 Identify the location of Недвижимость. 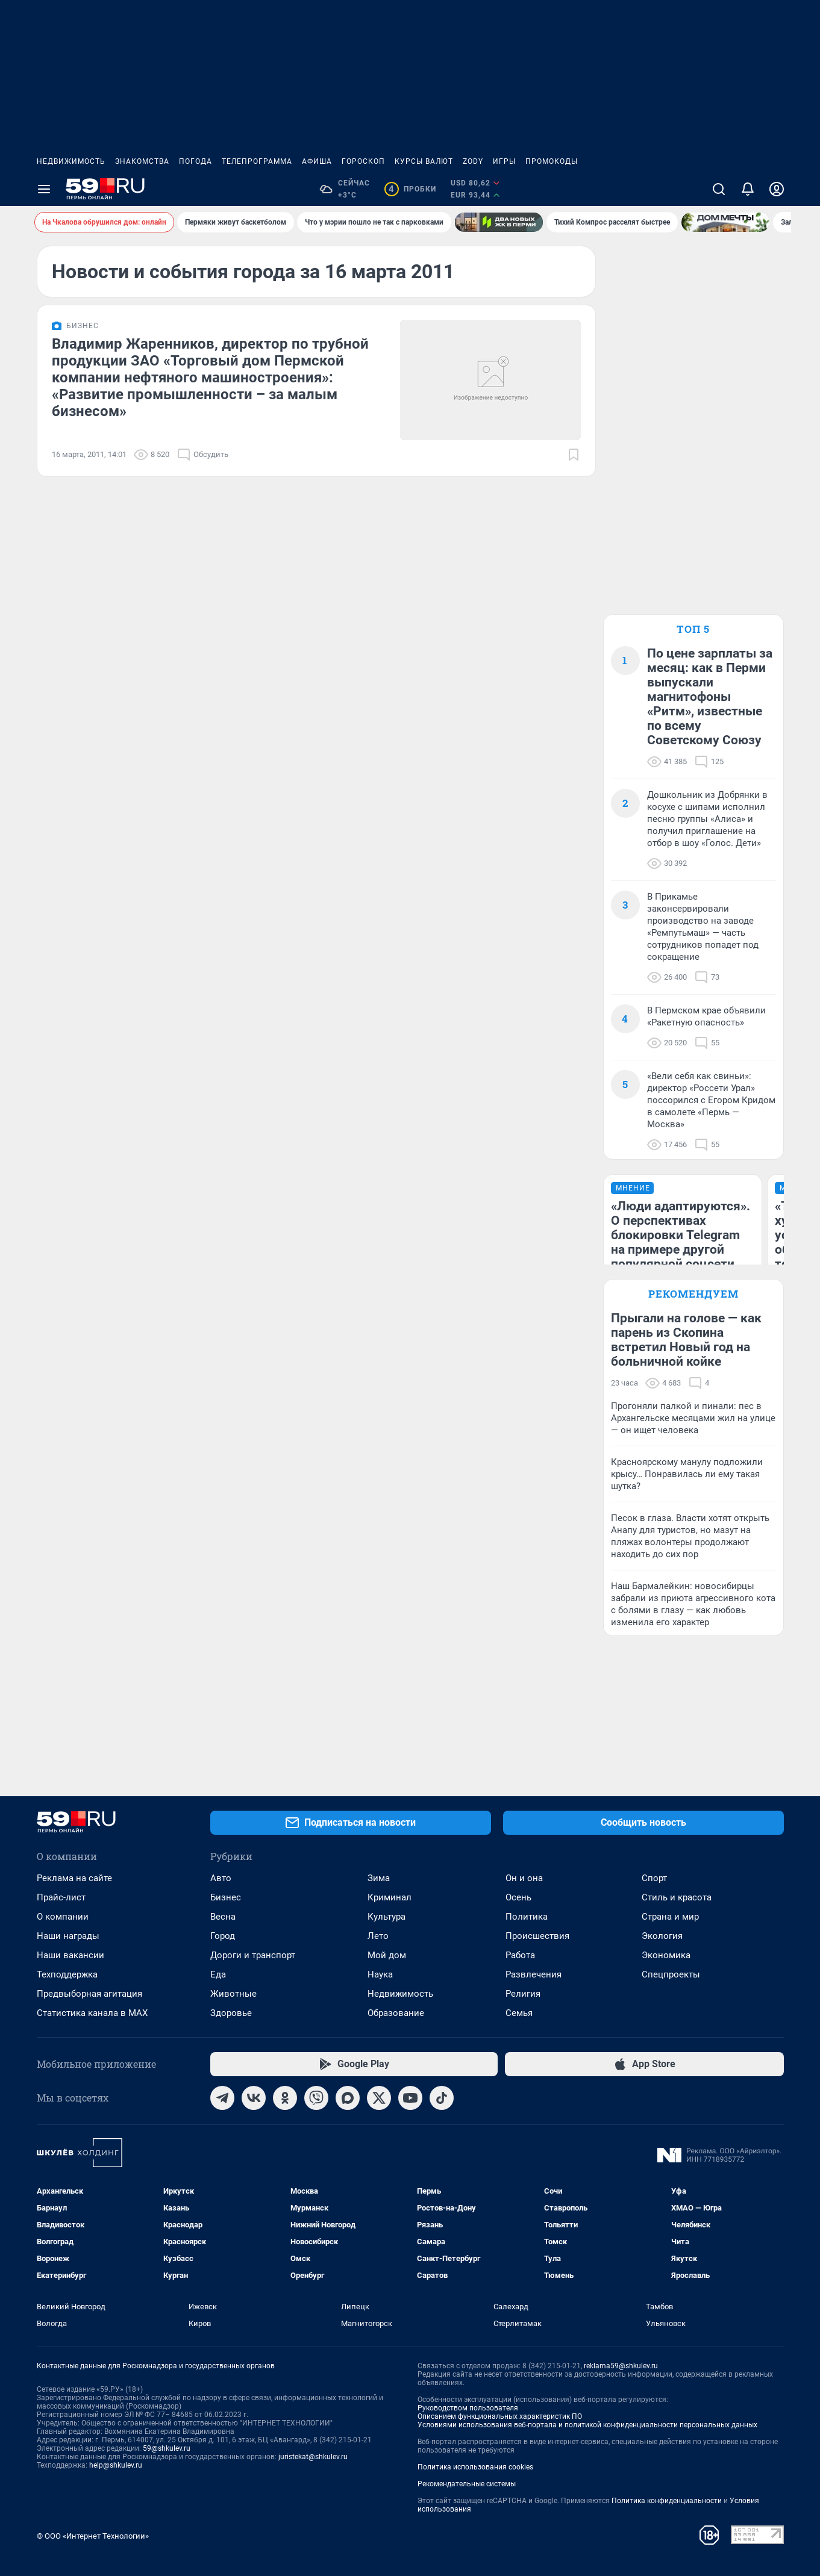
(71, 161).